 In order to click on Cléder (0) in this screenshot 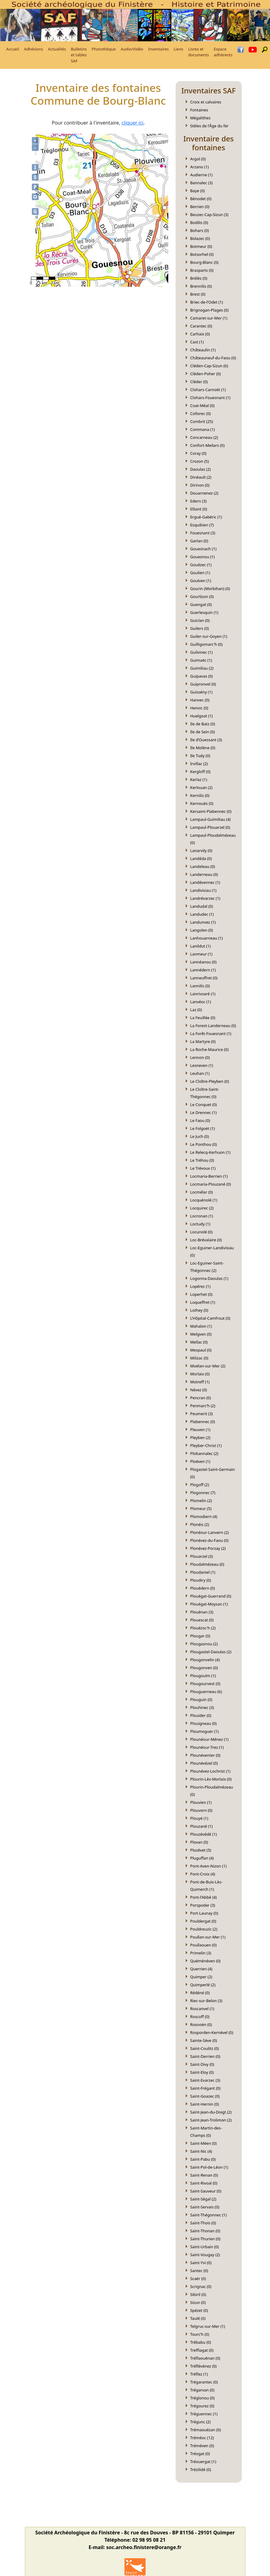, I will do `click(199, 381)`.